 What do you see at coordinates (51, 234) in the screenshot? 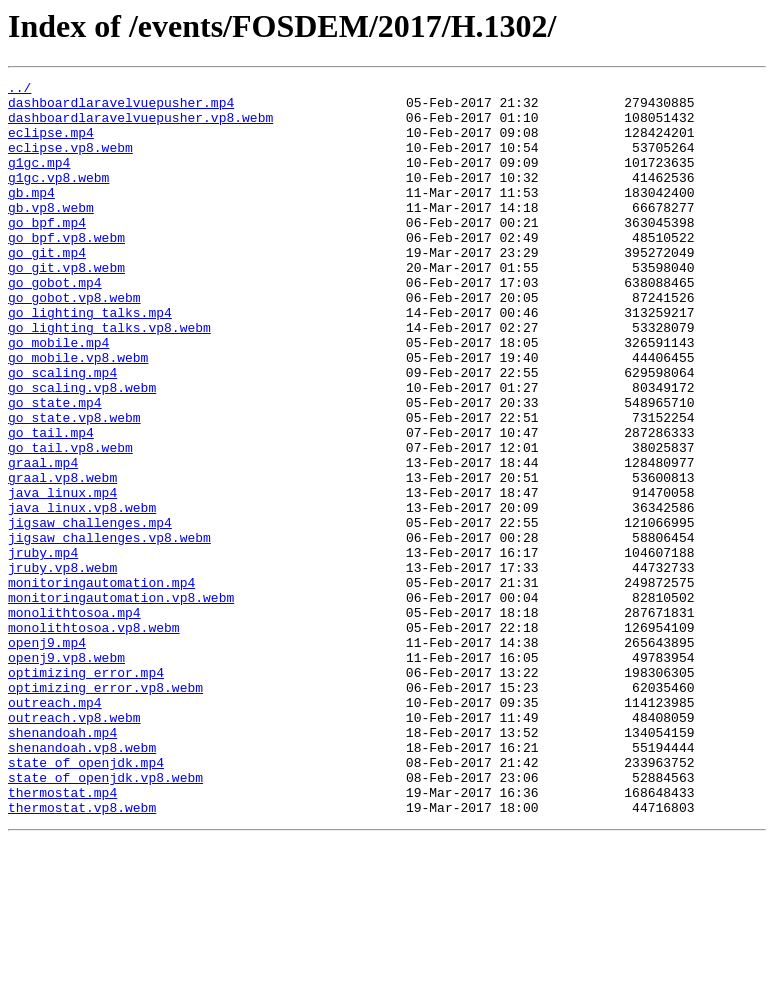
I see `gb.vp8.webm` at bounding box center [51, 234].